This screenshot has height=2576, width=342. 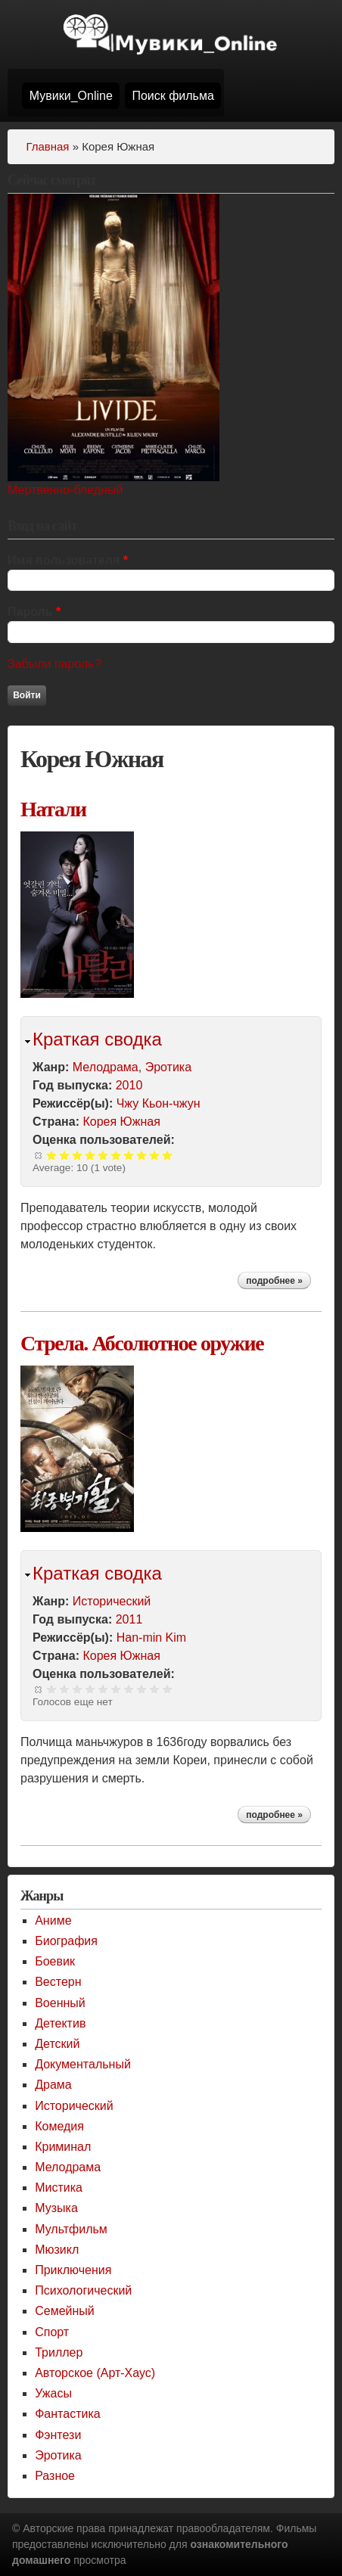 What do you see at coordinates (167, 1689) in the screenshot?
I see `Give Стрела. Абсолютное оружие 10/10` at bounding box center [167, 1689].